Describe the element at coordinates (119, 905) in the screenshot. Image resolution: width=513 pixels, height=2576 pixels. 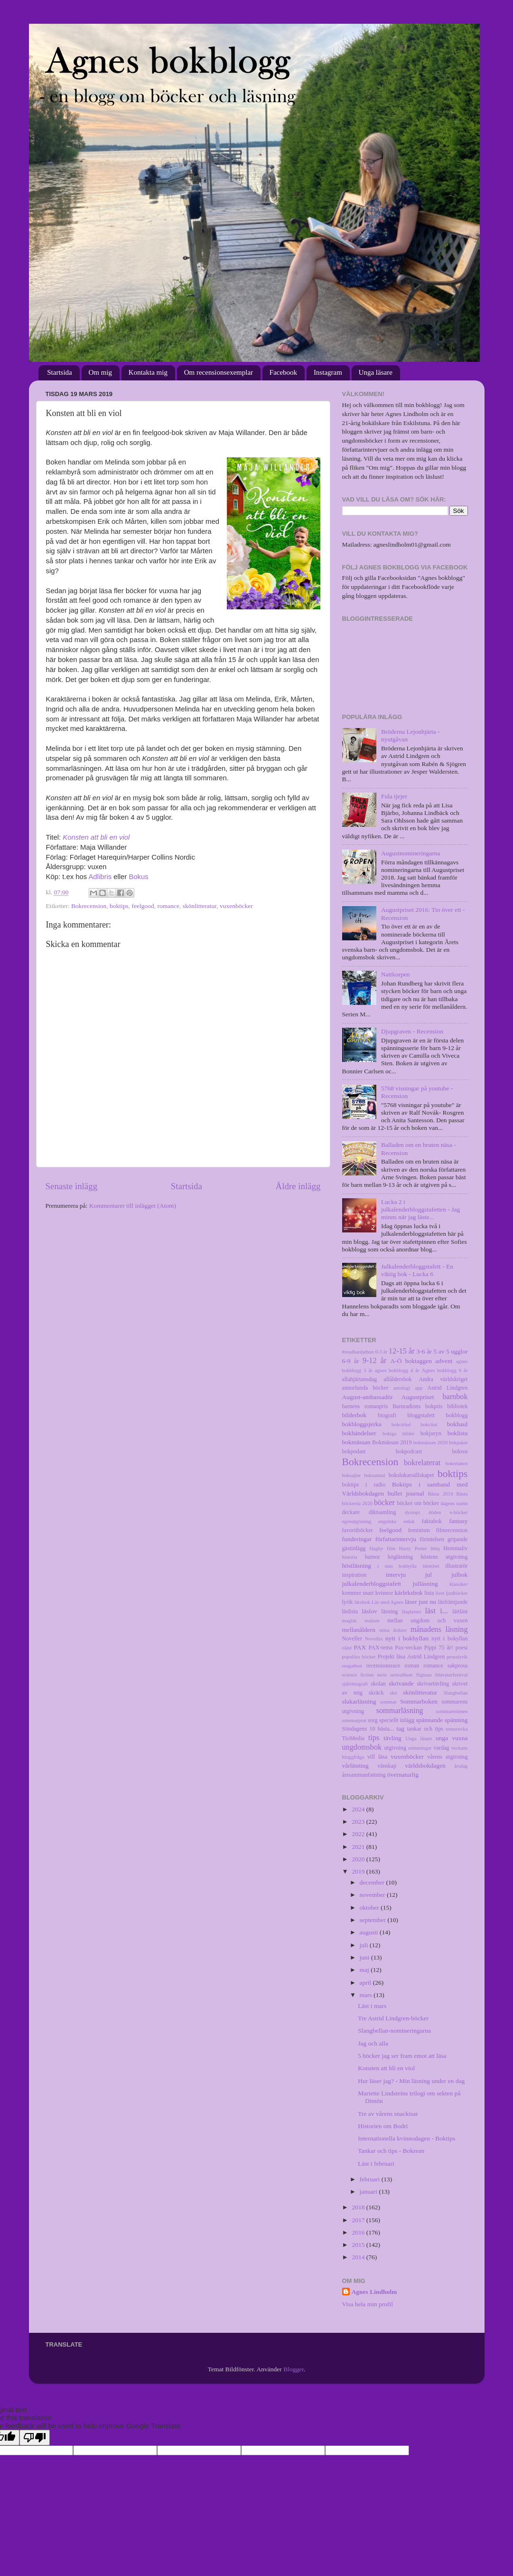
I see `boktips` at that location.